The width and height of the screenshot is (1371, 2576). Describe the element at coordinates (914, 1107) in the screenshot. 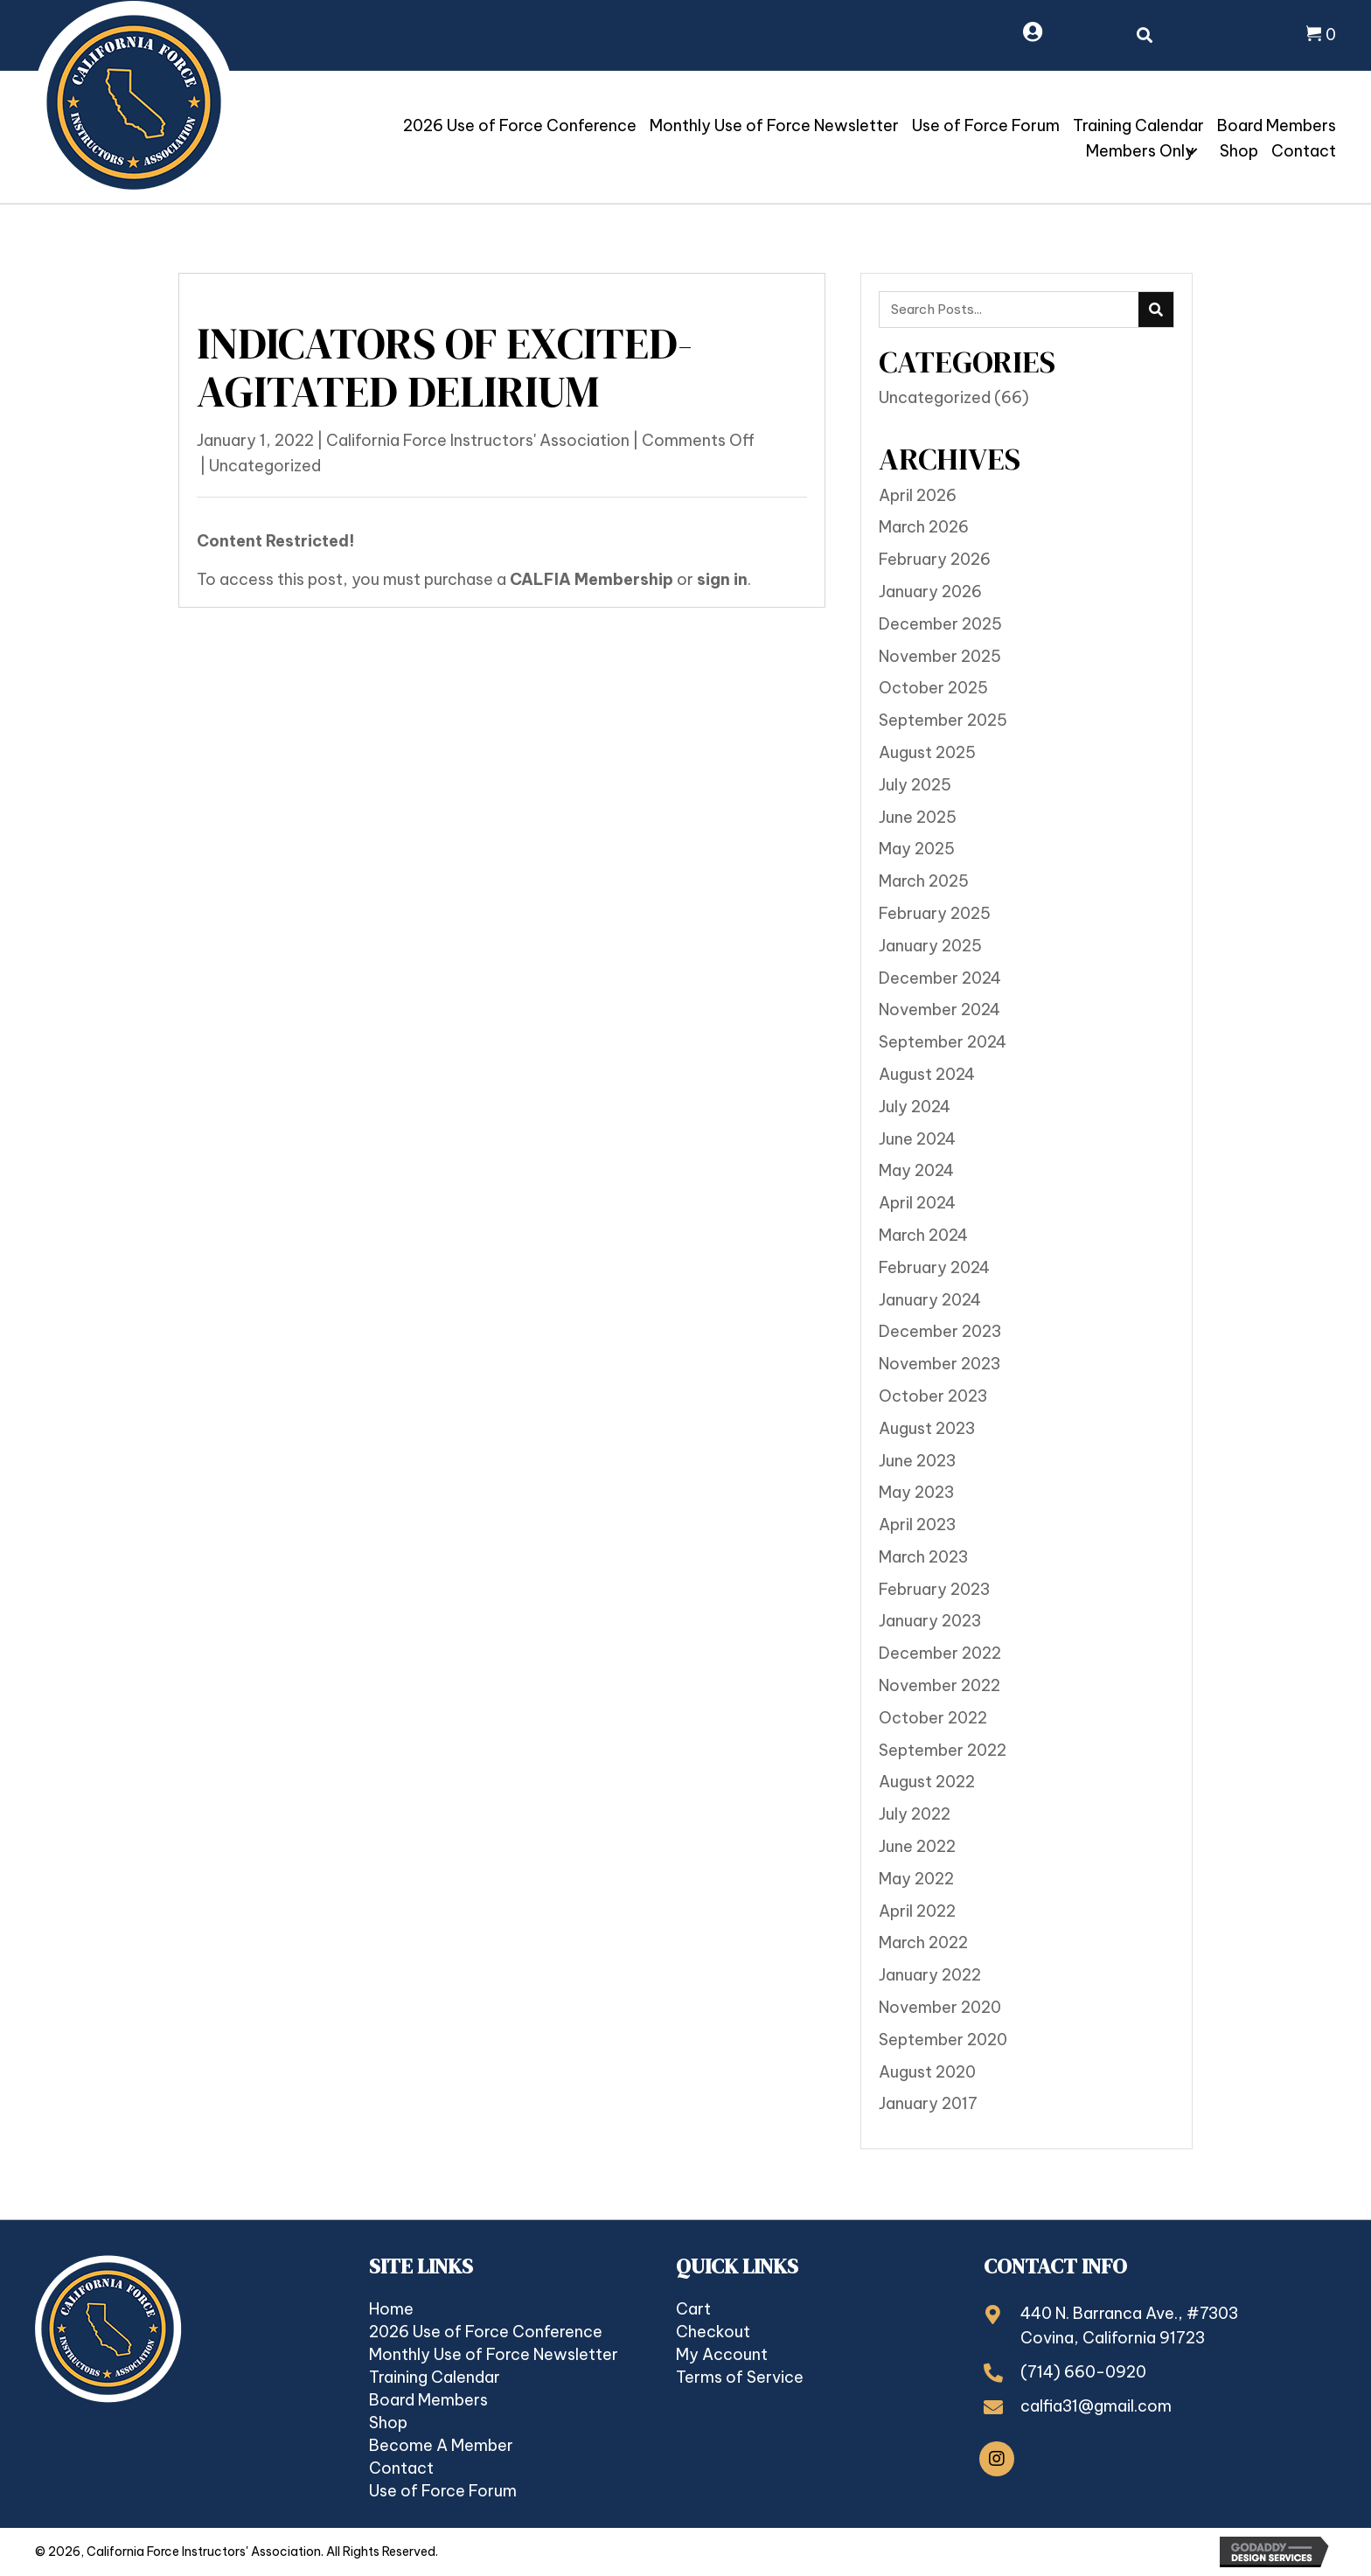

I see `July 2024` at that location.